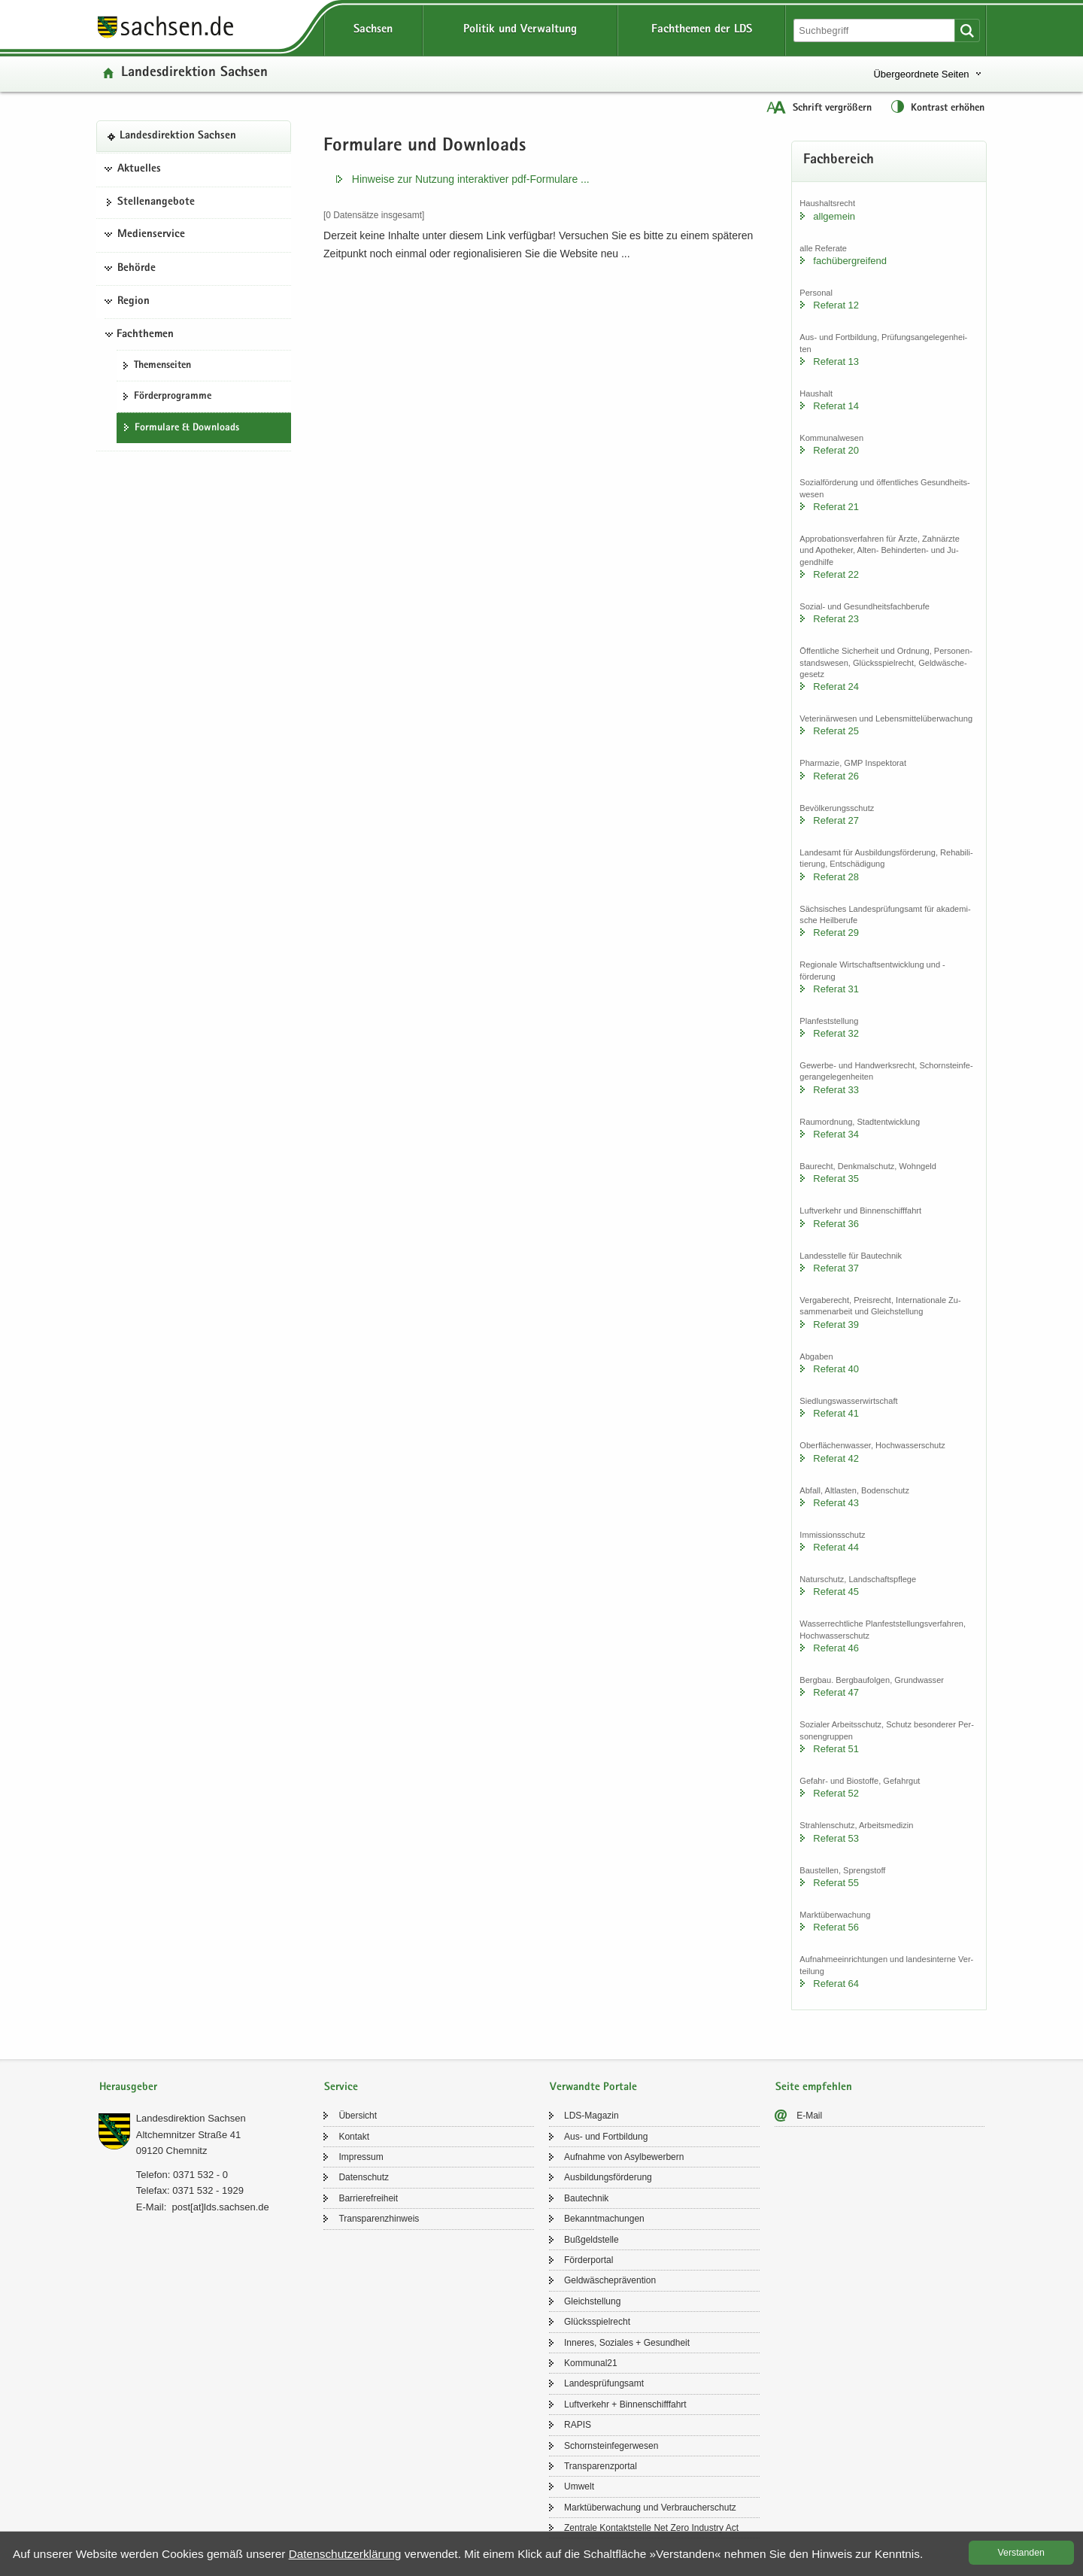 The width and height of the screenshot is (1083, 2576). Describe the element at coordinates (850, 260) in the screenshot. I see `fach­über­grei­fend` at that location.